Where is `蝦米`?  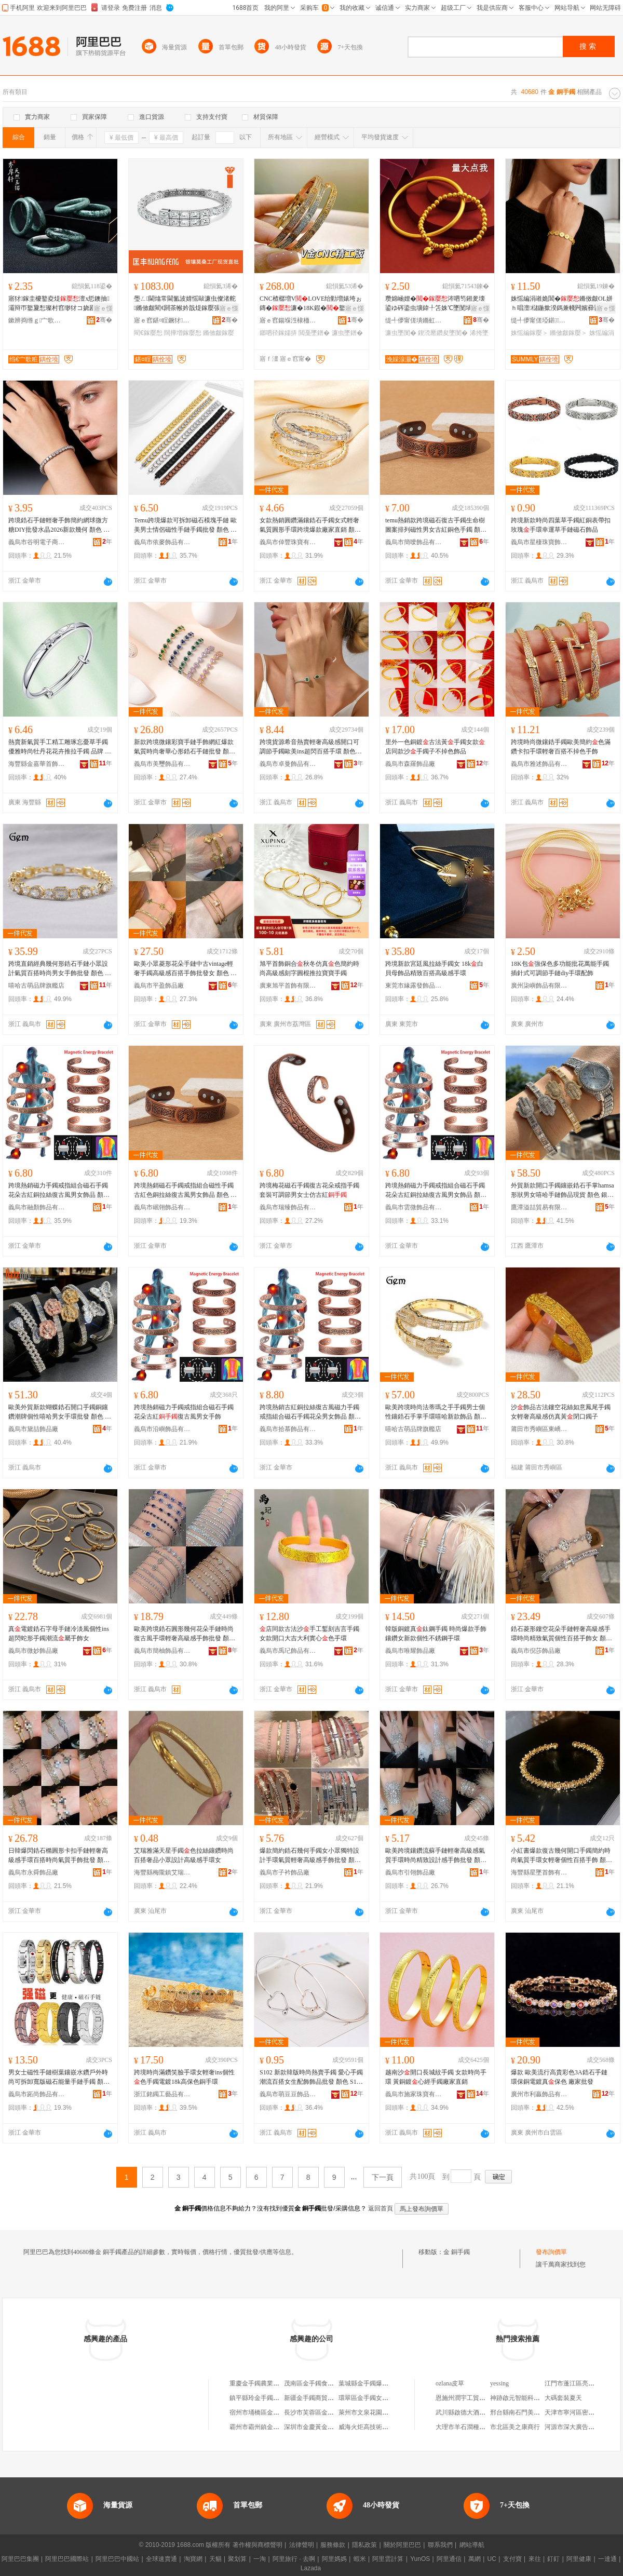 蝦米 is located at coordinates (360, 2558).